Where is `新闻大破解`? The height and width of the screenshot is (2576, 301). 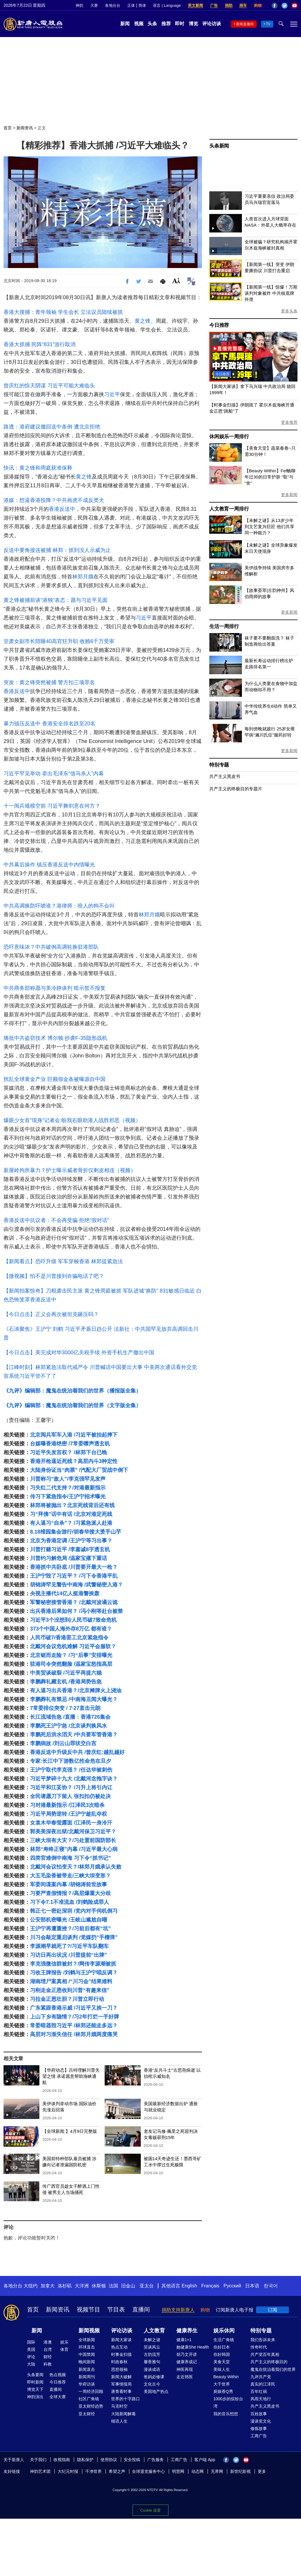
新闻大破解 is located at coordinates (121, 2376).